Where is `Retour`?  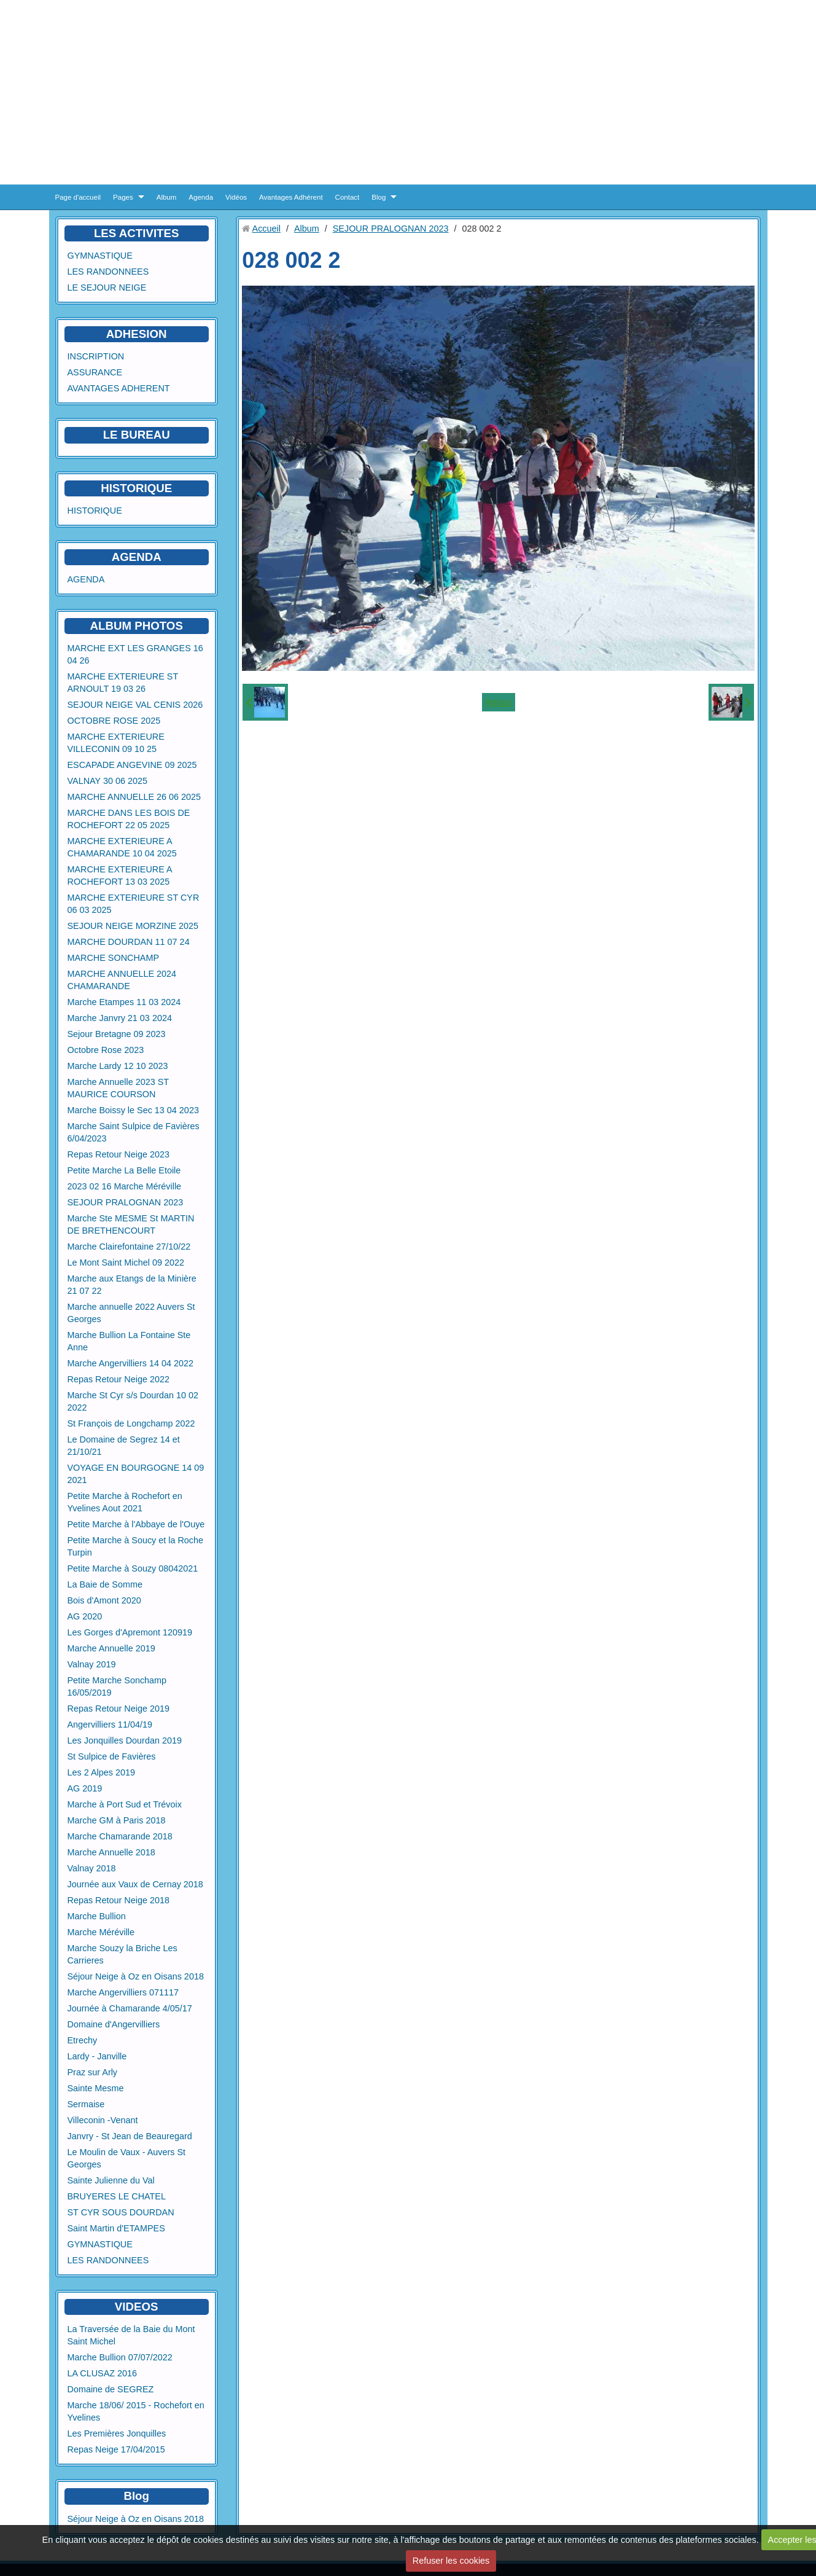 Retour is located at coordinates (498, 702).